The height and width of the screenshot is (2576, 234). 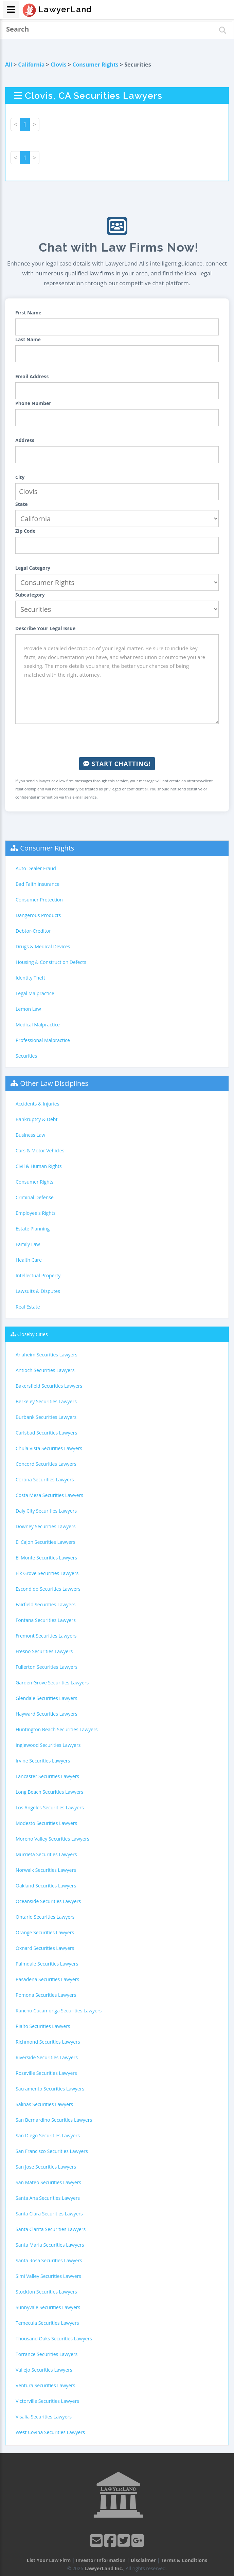 I want to click on Bakersfield Securities Lawyers, so click(x=49, y=1386).